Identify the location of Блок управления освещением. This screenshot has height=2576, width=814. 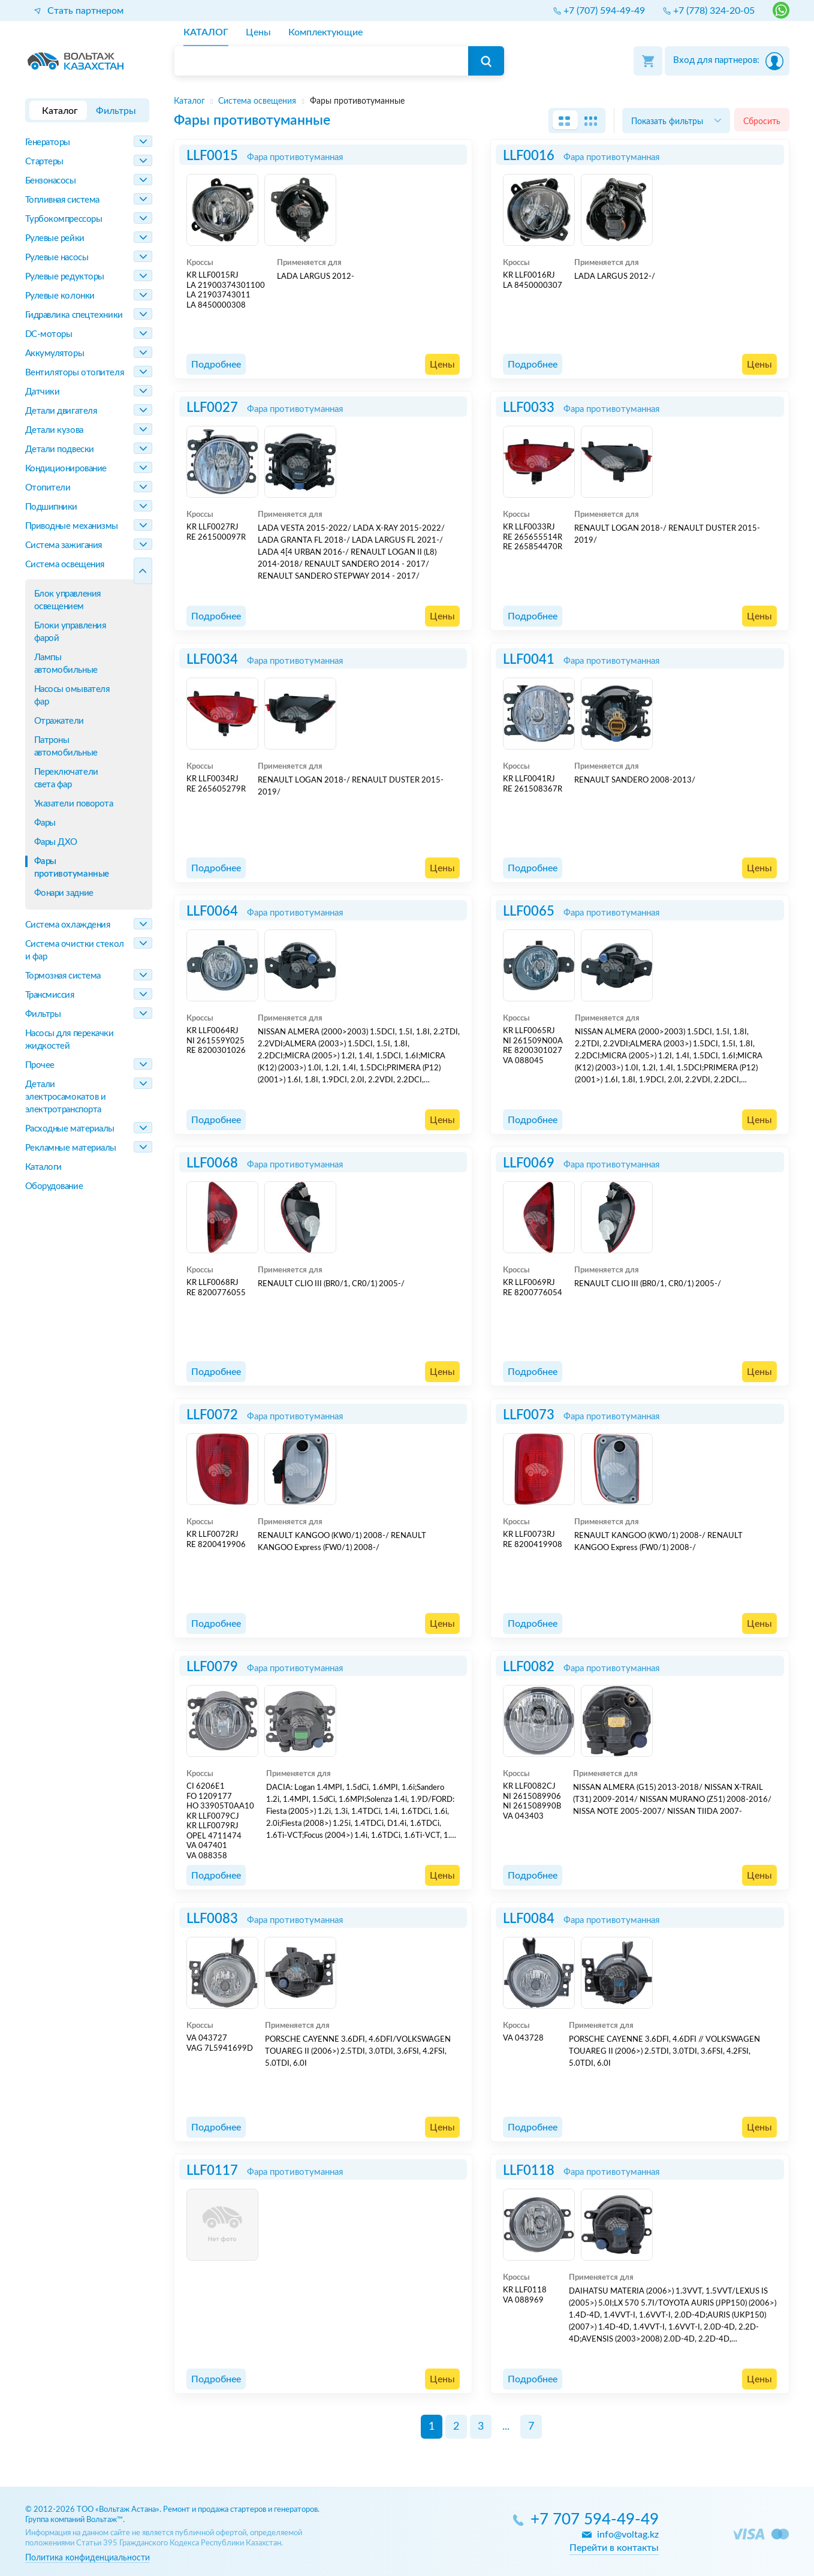
(67, 600).